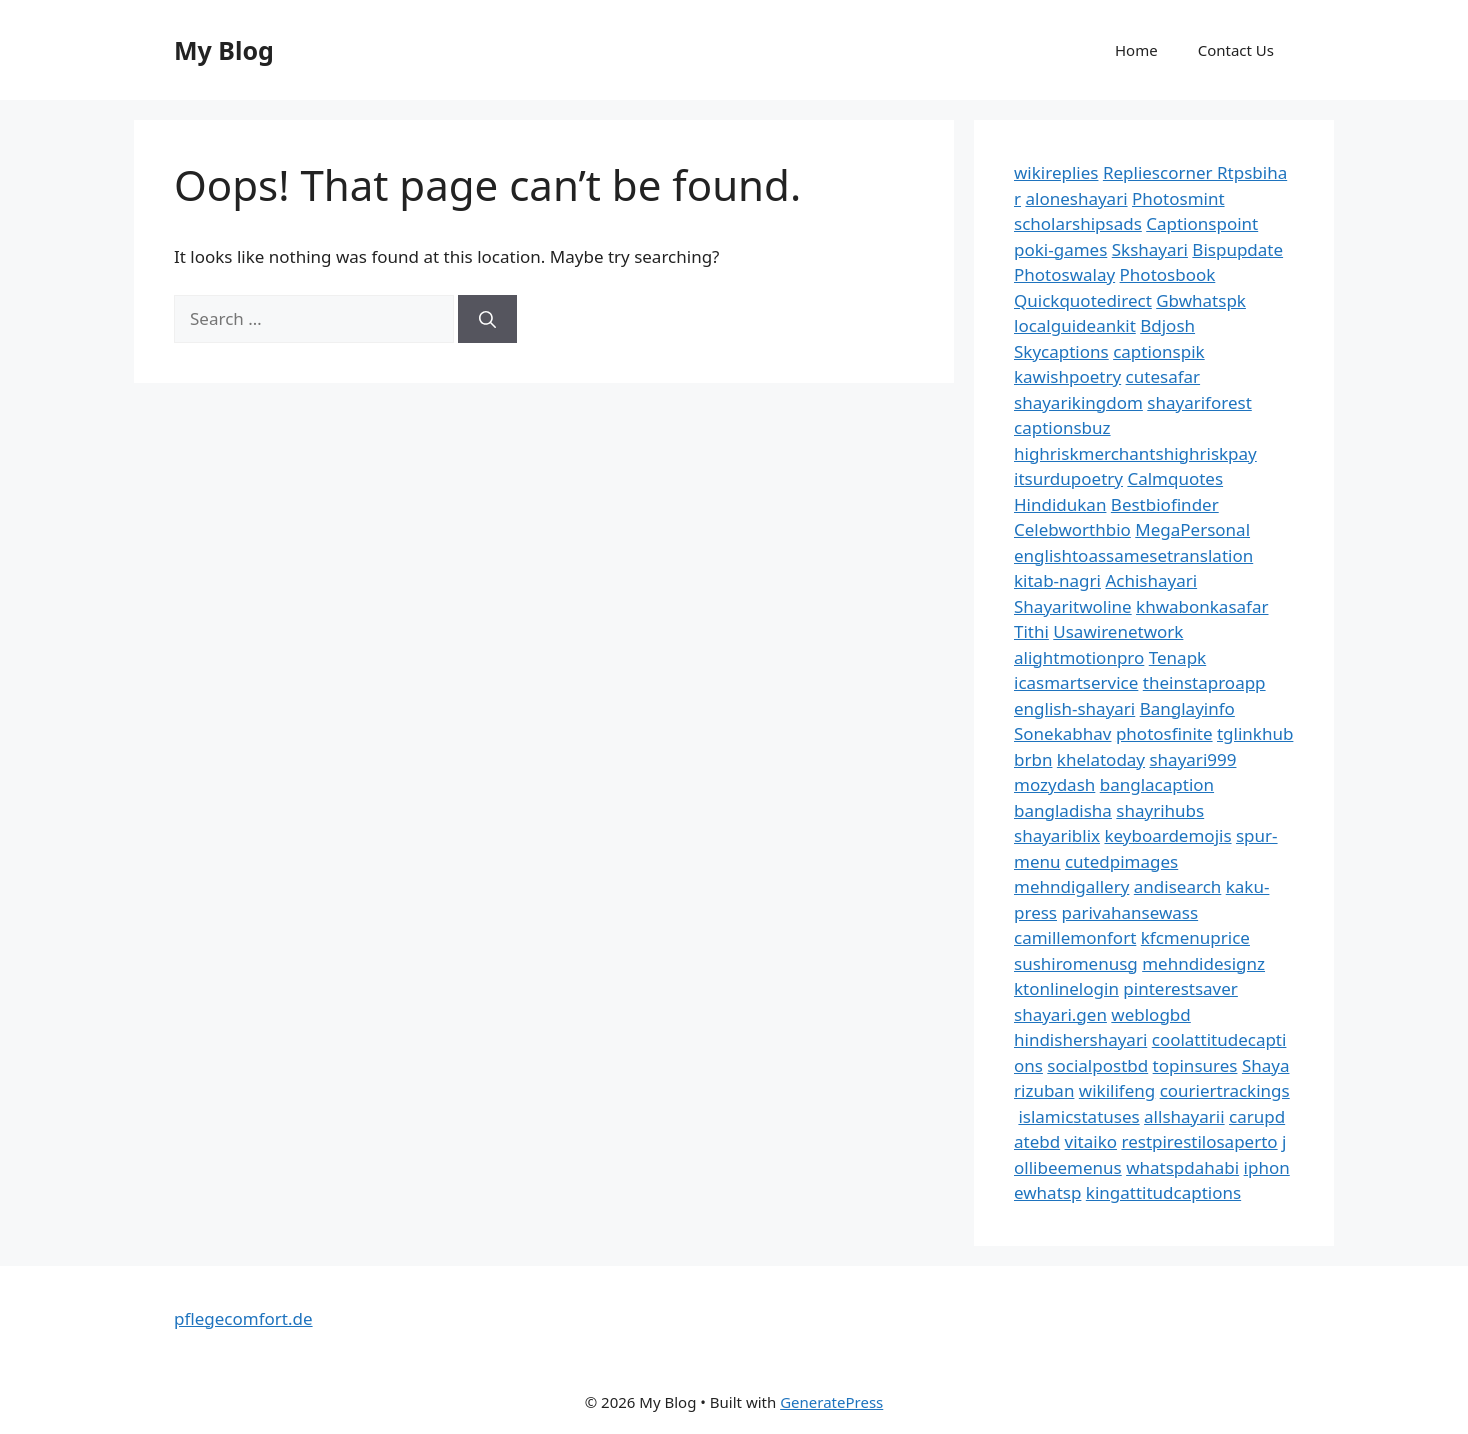  I want to click on kawishpoetry, so click(1067, 376).